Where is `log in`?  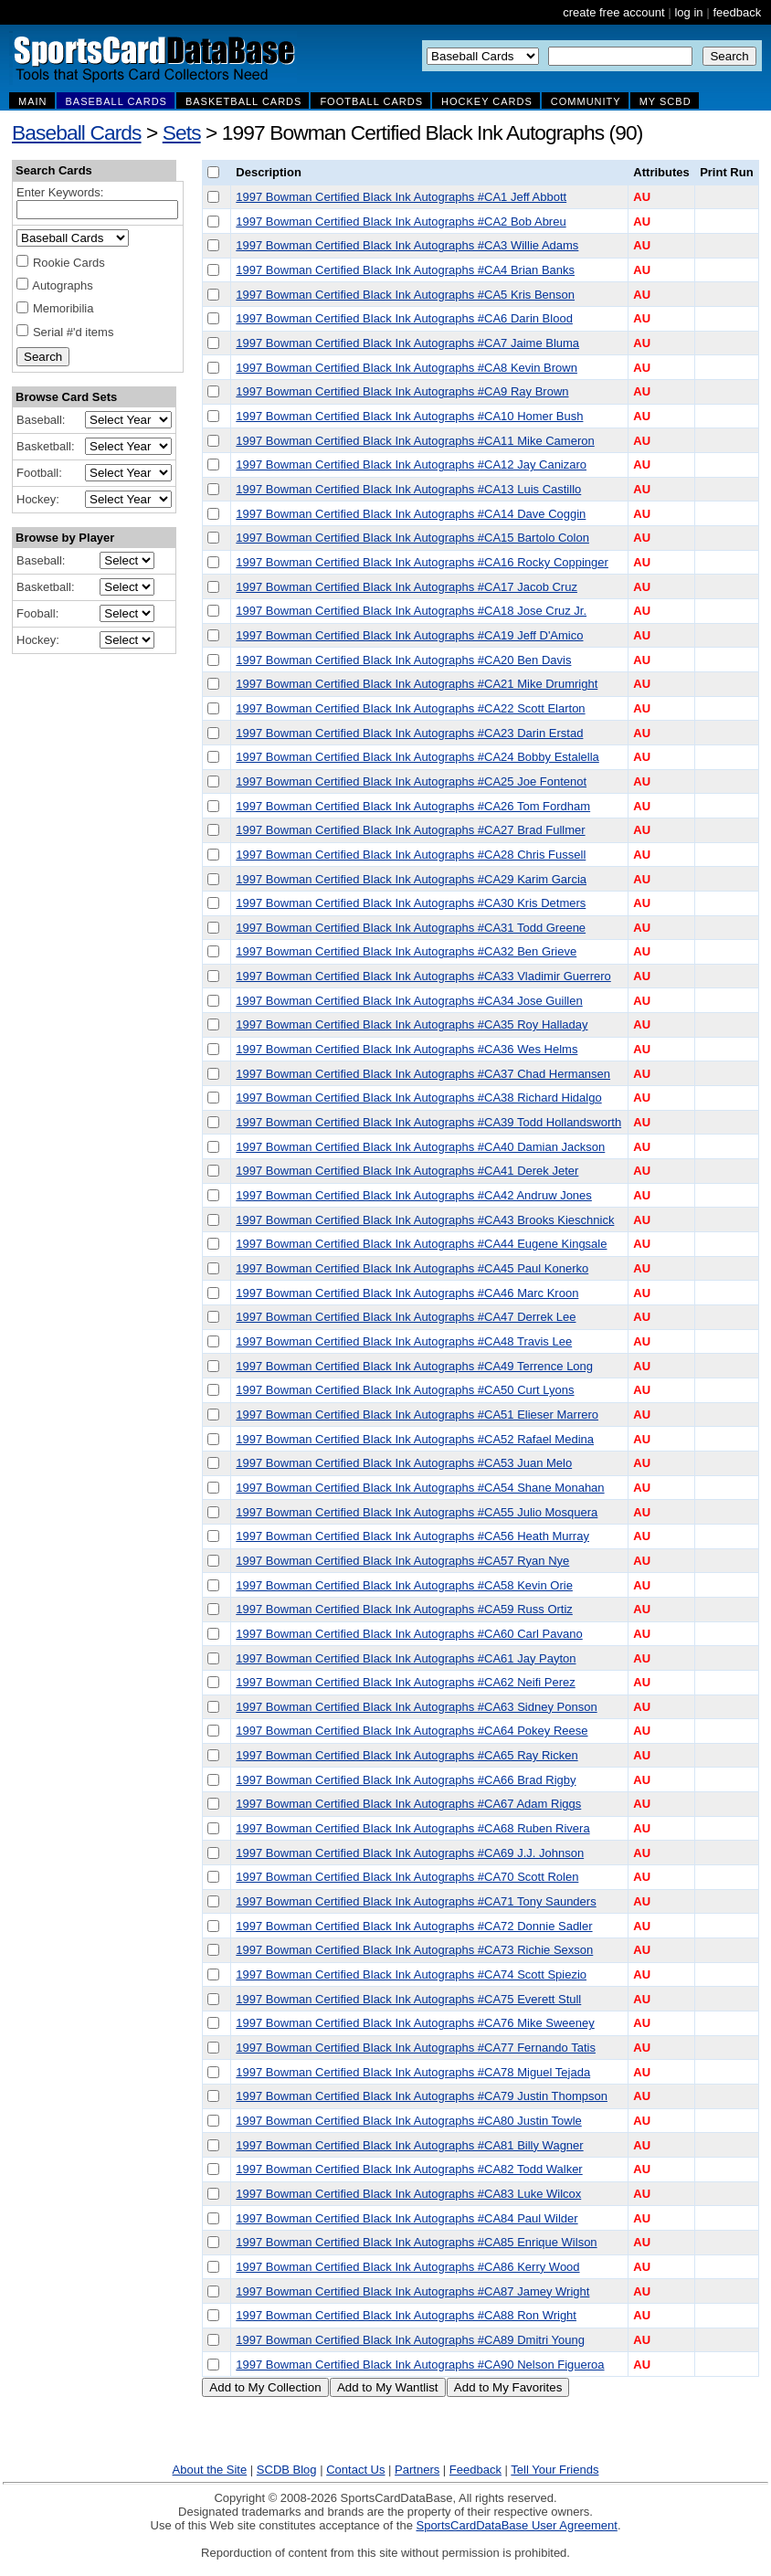
log in is located at coordinates (688, 12).